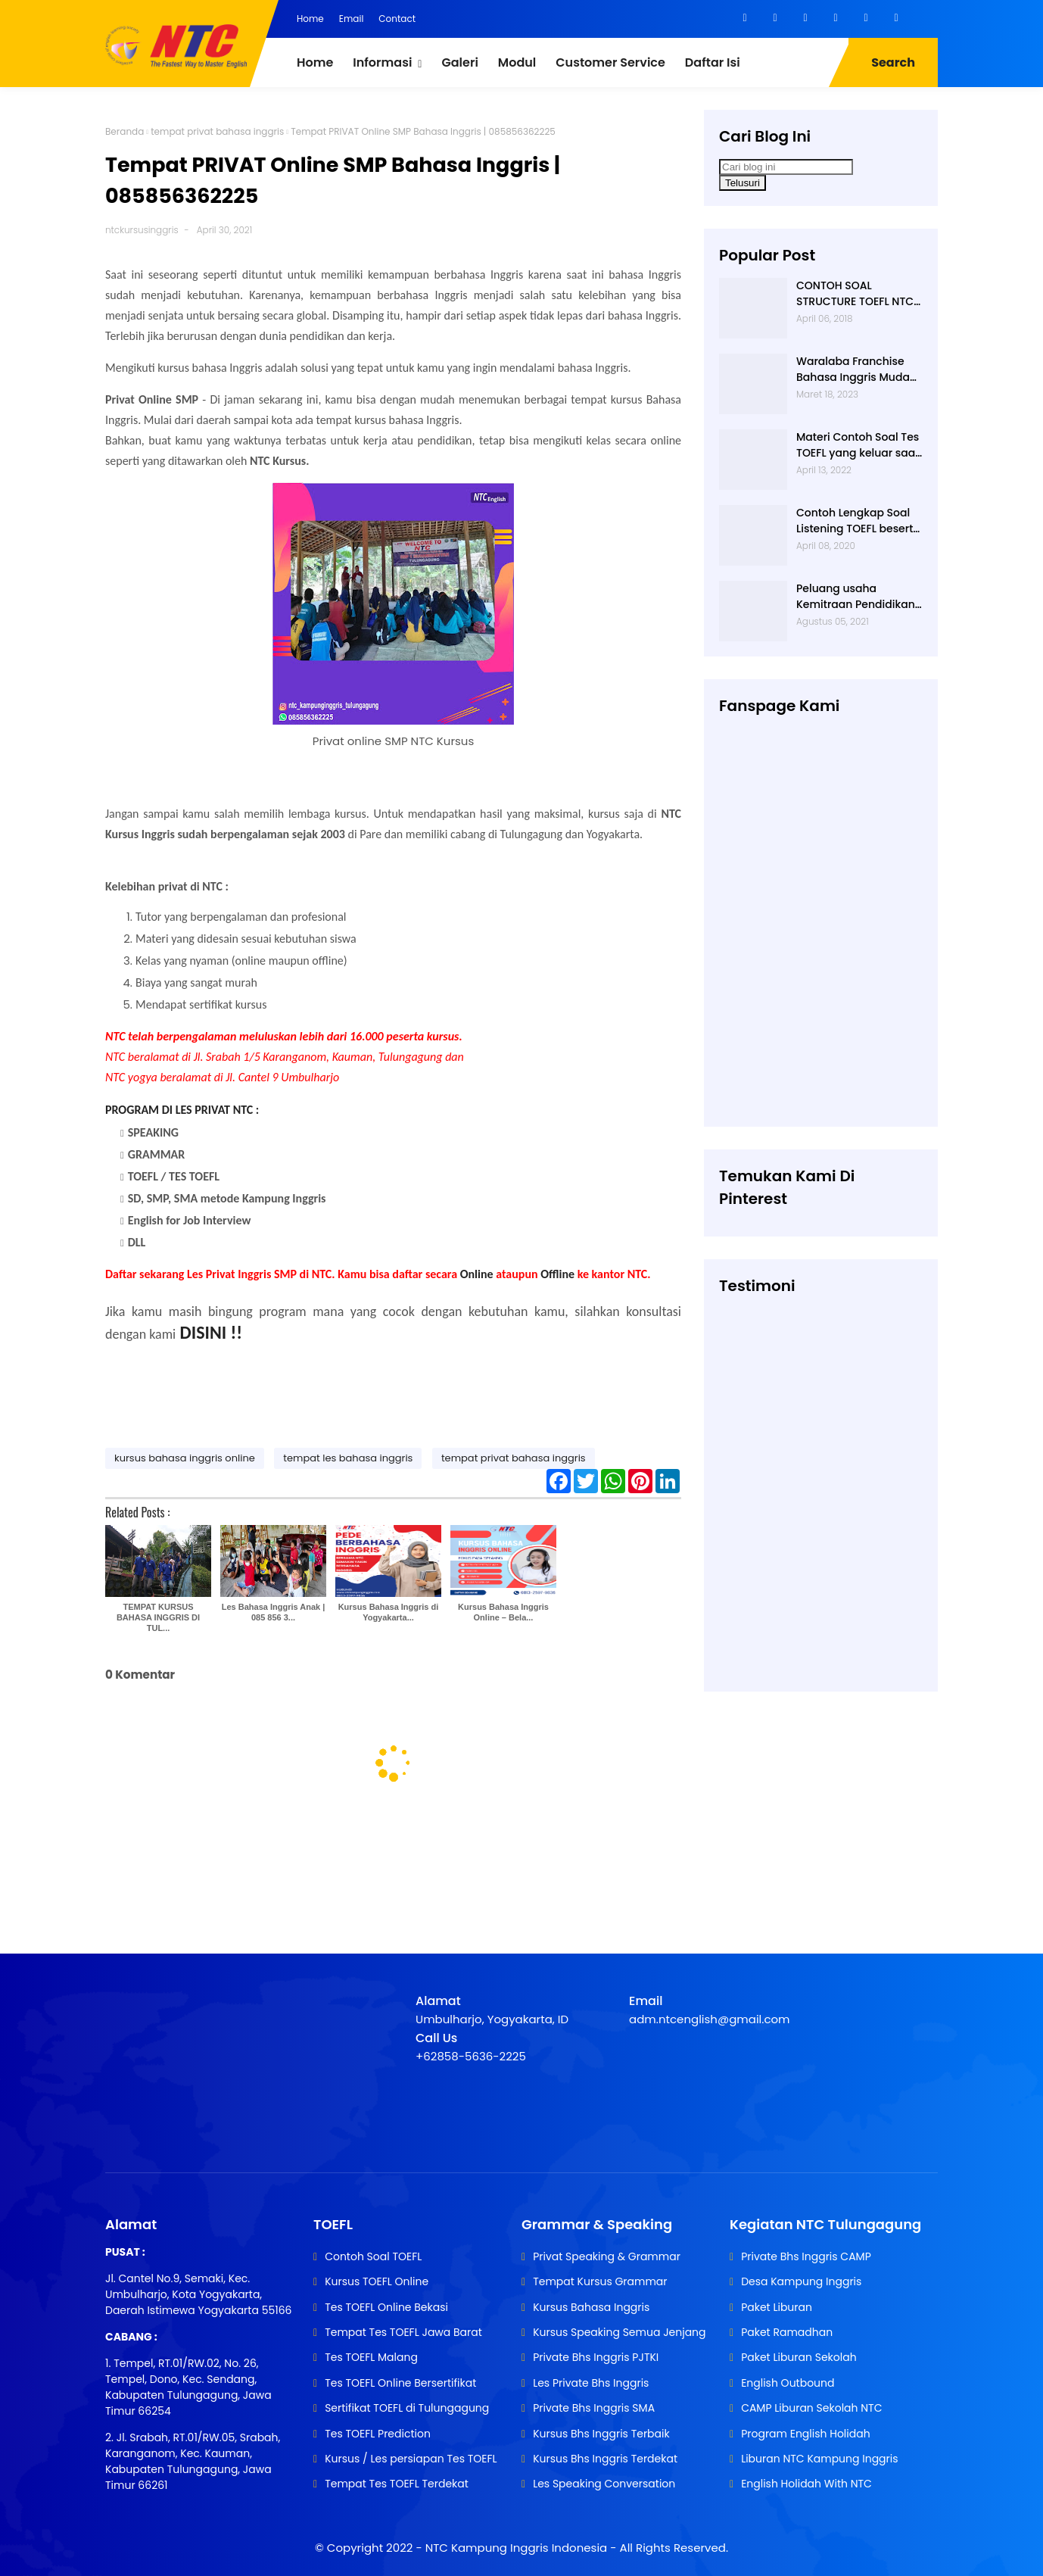  Describe the element at coordinates (182, 1109) in the screenshot. I see `PROGRAM DI LES PRIVAT NTC :` at that location.